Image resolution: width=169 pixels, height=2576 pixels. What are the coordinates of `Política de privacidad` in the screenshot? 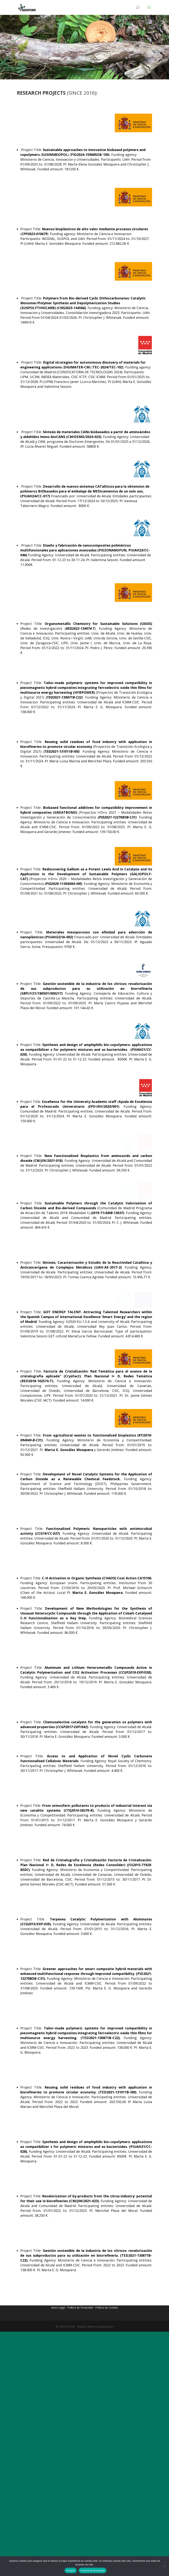 It's located at (92, 2570).